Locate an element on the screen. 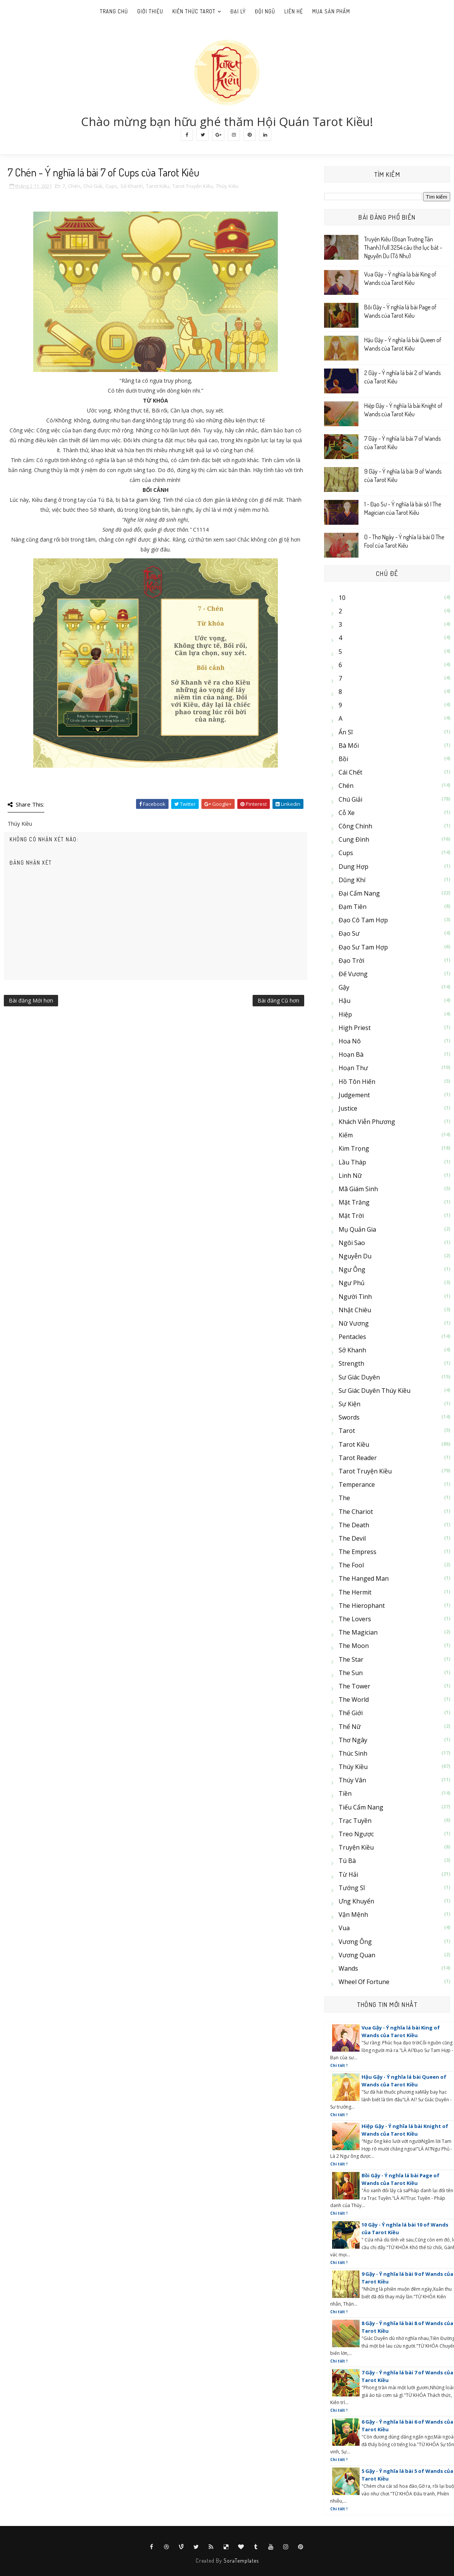 The image size is (454, 2576). Từ Hải is located at coordinates (348, 1874).